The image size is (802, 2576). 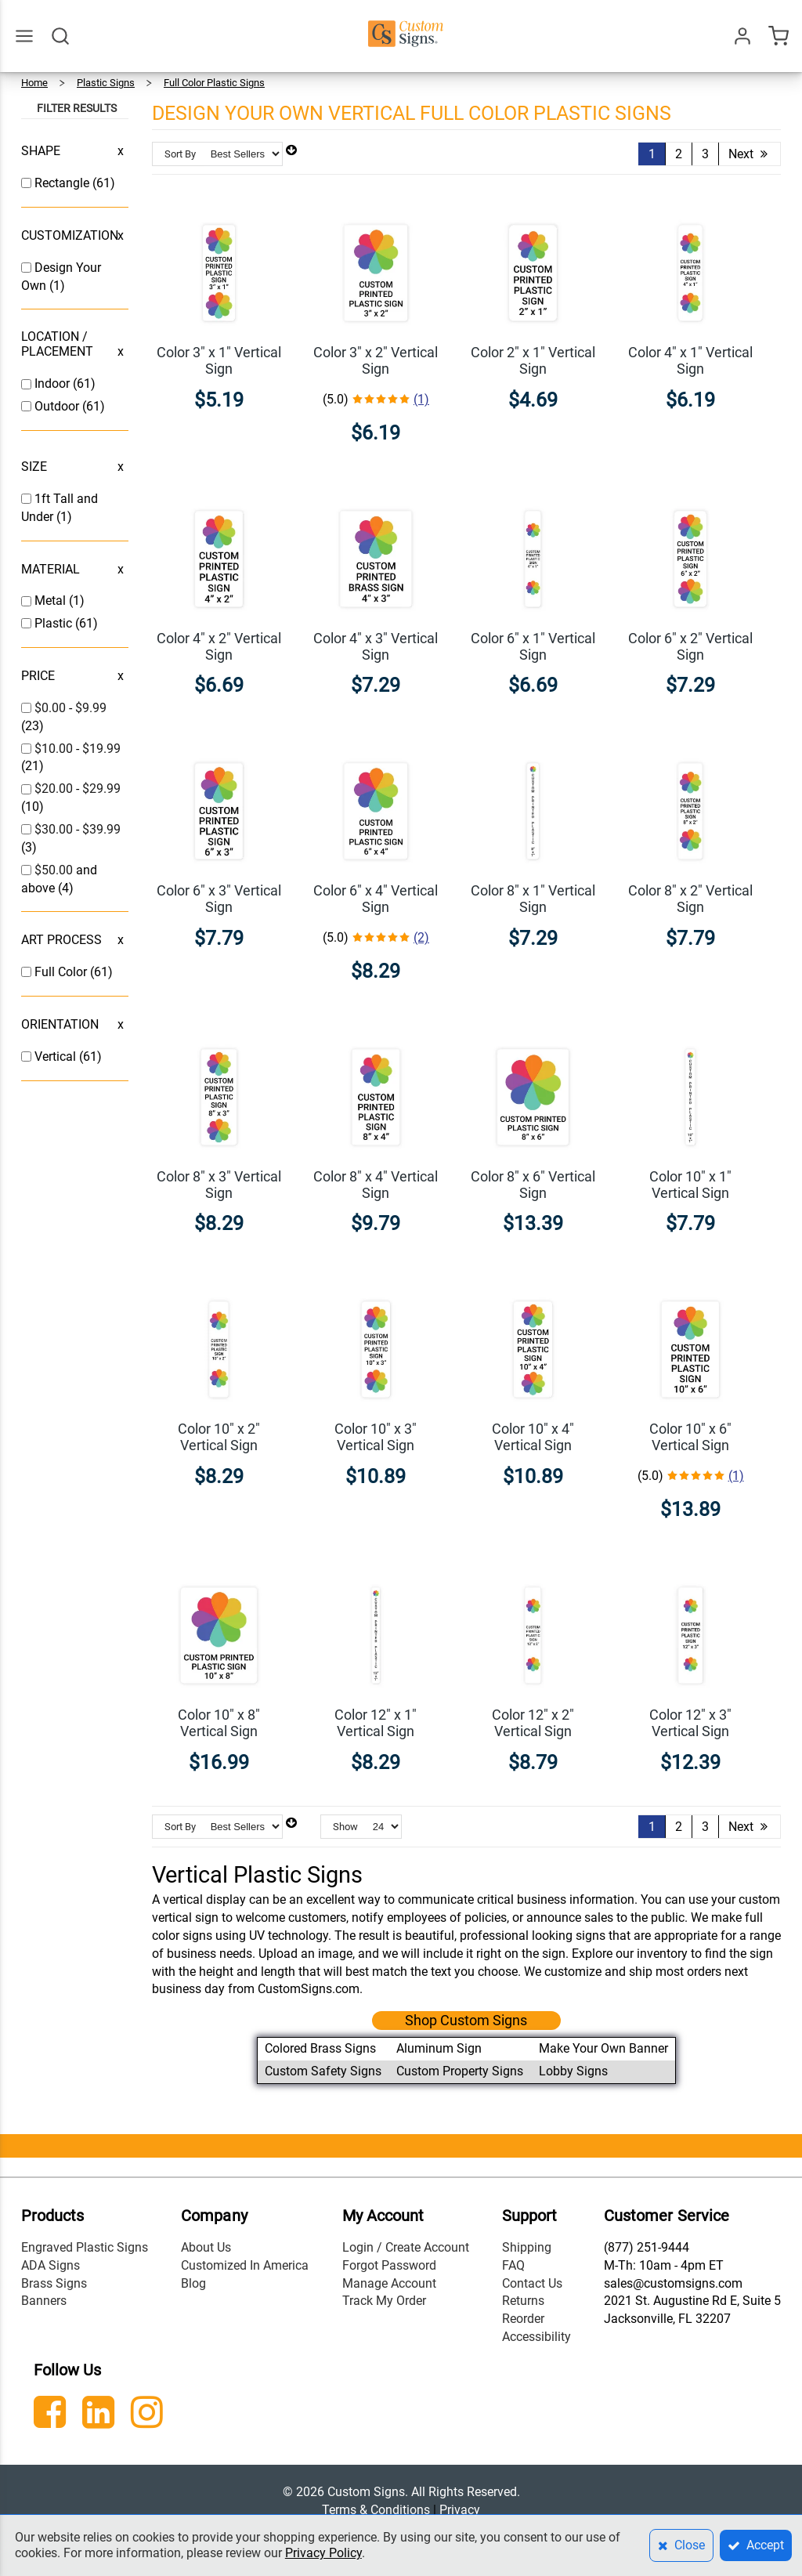 What do you see at coordinates (50, 2265) in the screenshot?
I see `ADA Signs` at bounding box center [50, 2265].